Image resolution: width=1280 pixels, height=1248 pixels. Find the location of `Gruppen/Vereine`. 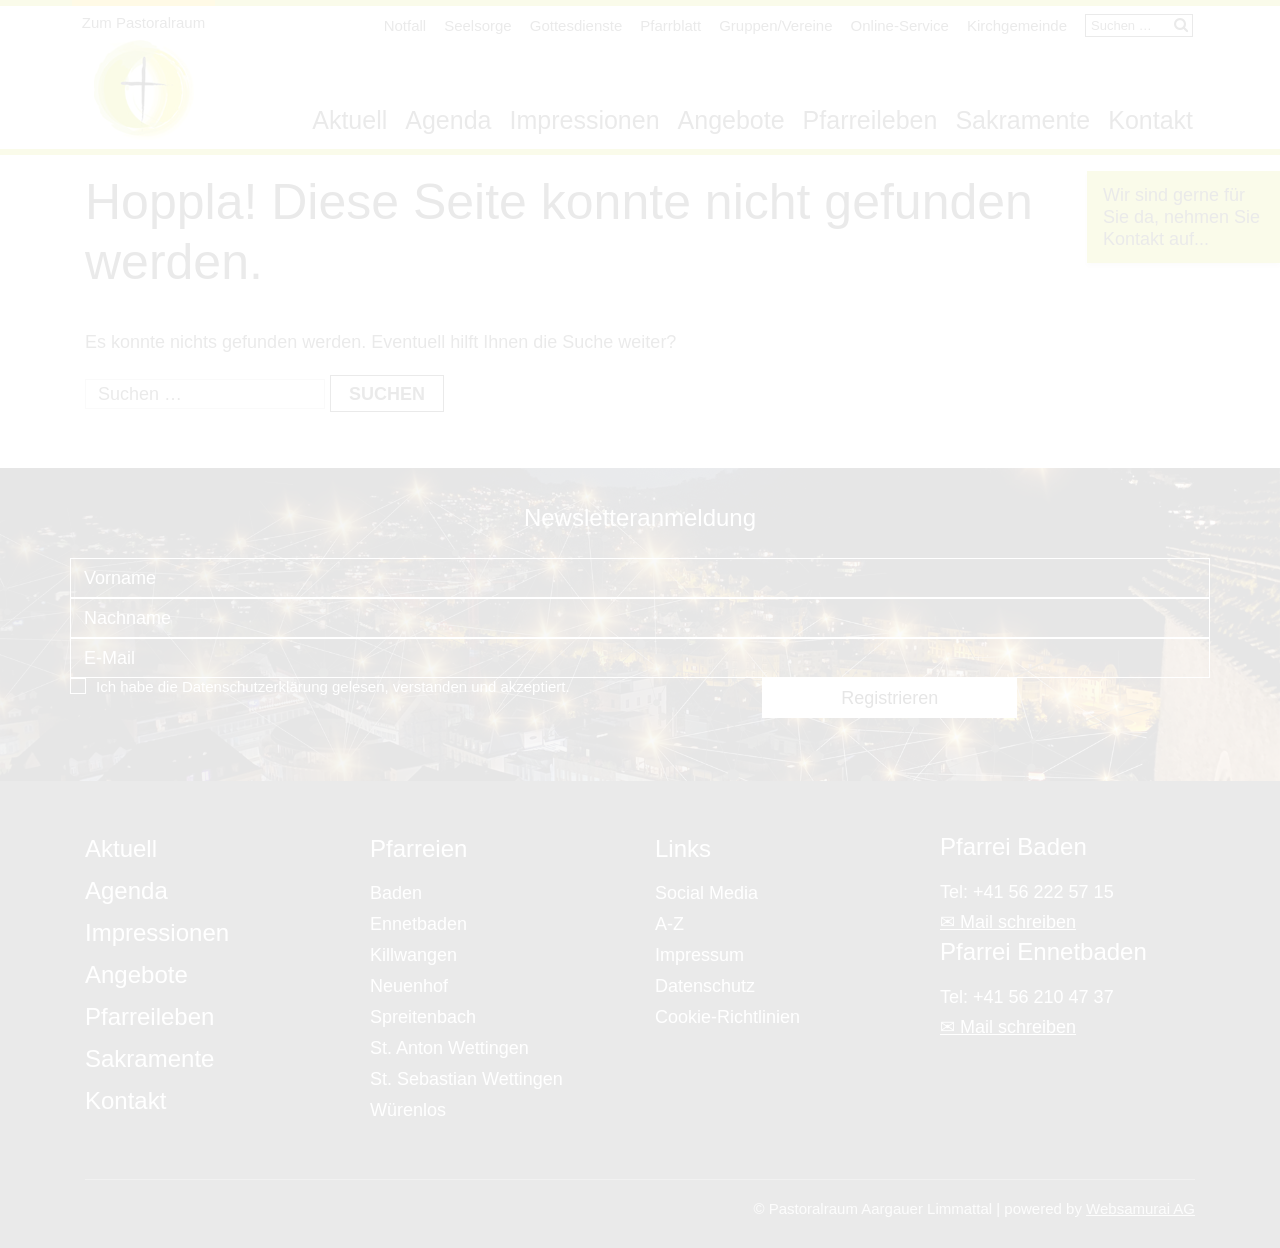

Gruppen/Vereine is located at coordinates (775, 25).